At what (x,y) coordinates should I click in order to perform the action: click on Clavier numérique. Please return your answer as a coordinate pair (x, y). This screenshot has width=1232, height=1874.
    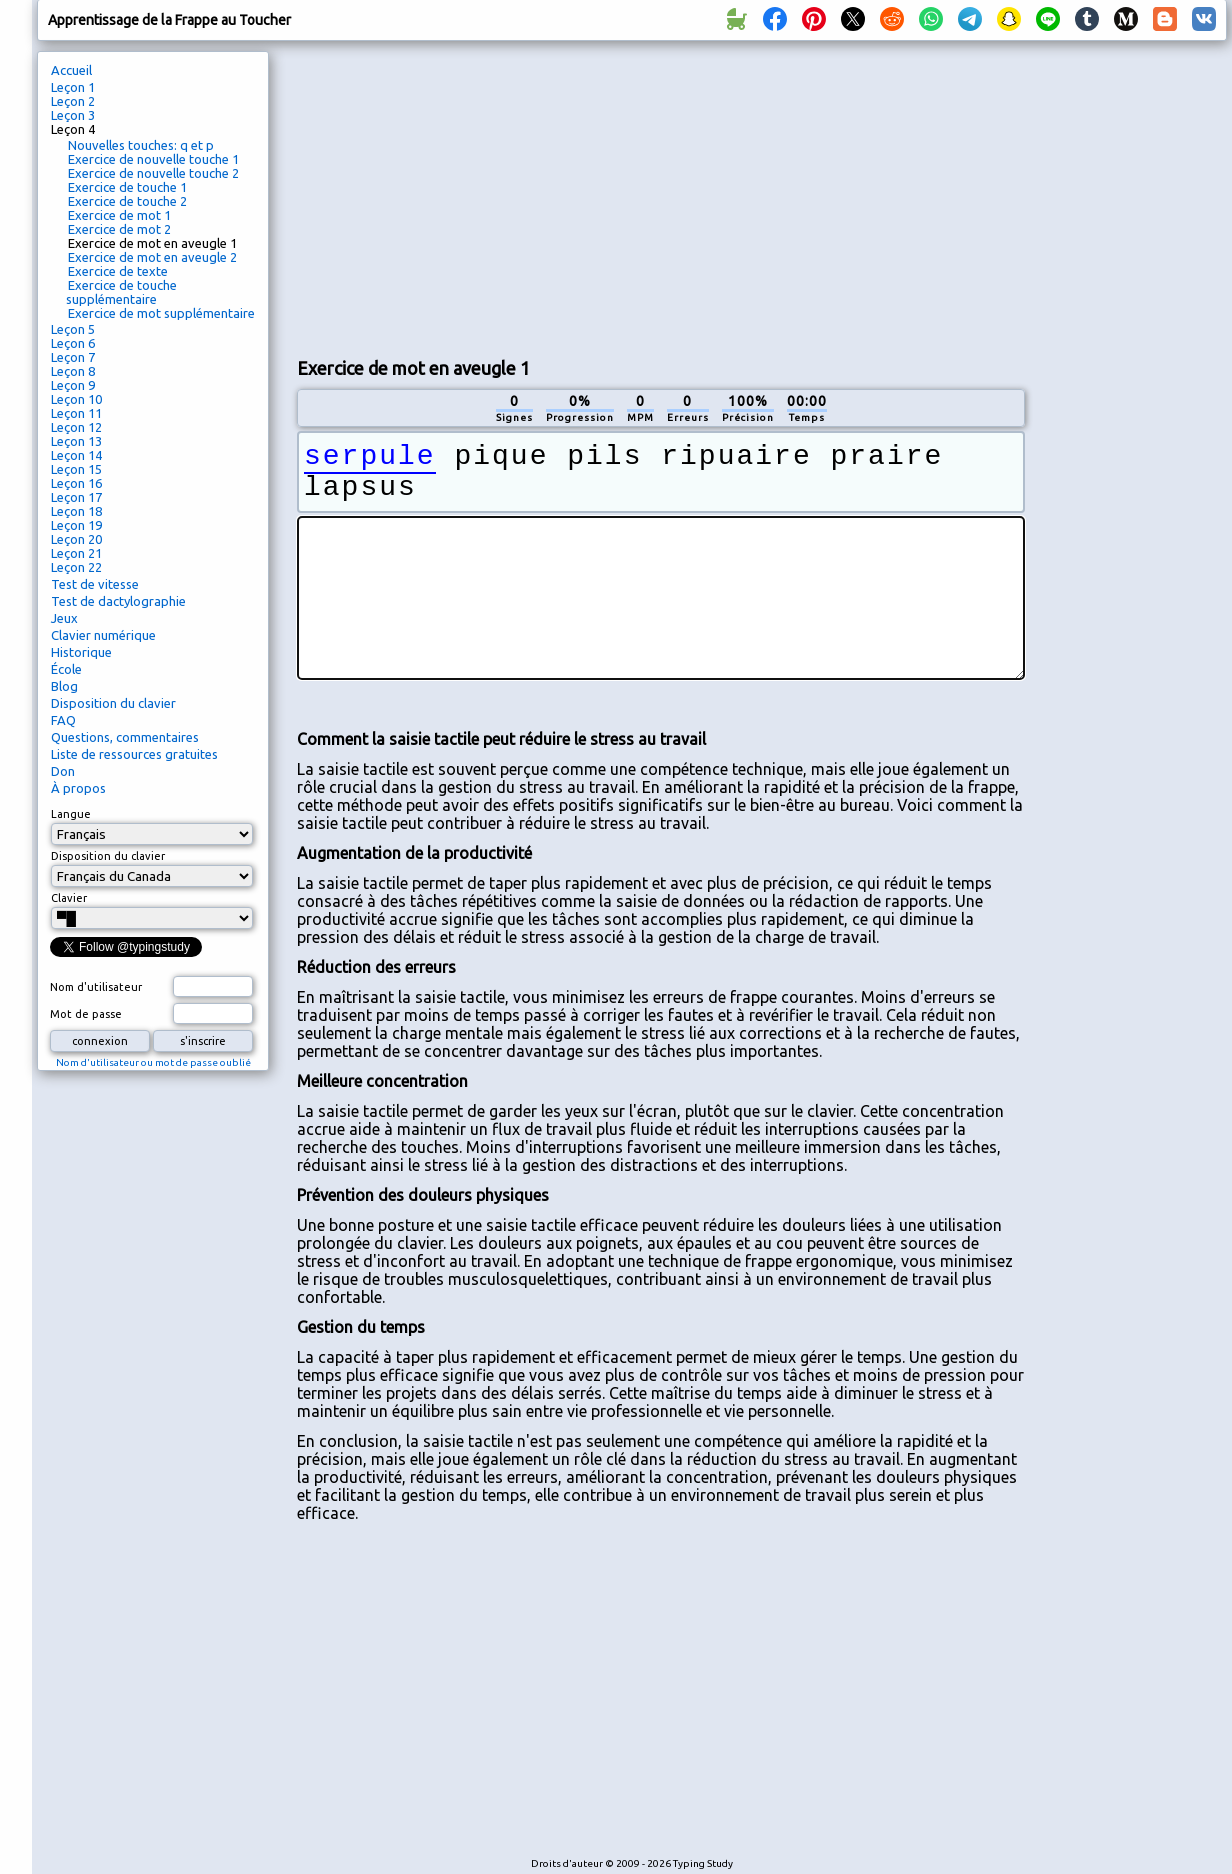
    Looking at the image, I should click on (103, 635).